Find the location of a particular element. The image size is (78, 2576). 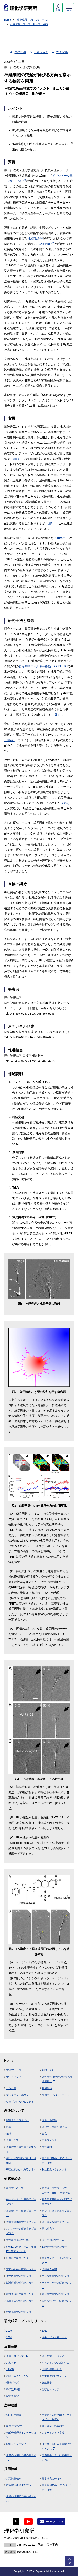

スタートアップ支援 is located at coordinates (53, 2432).